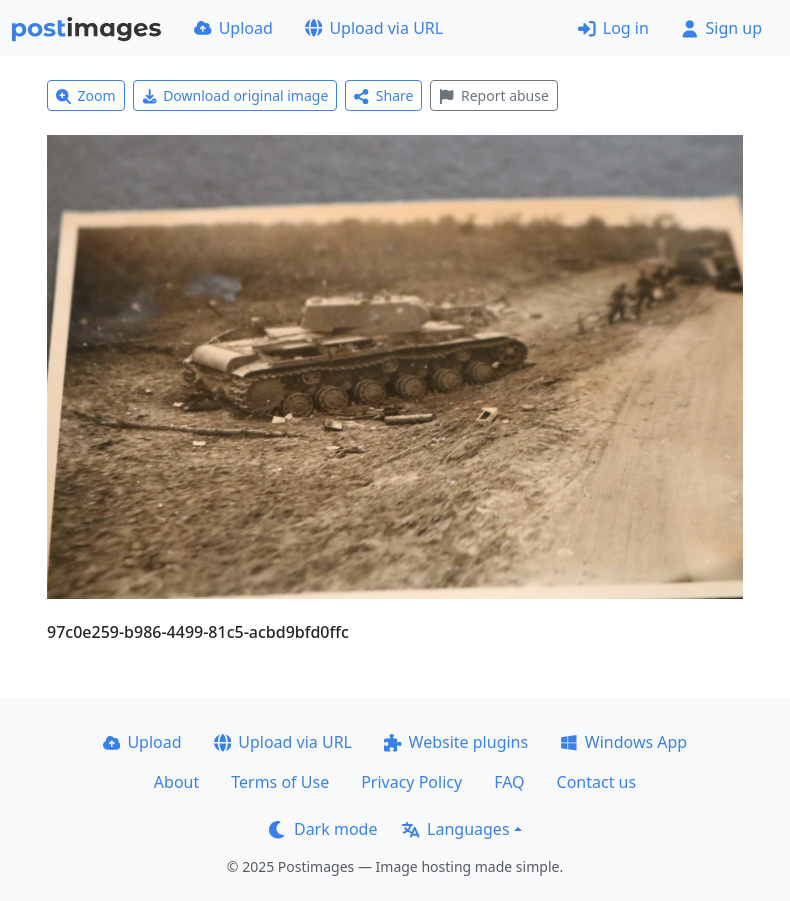  I want to click on Upload, so click(233, 28).